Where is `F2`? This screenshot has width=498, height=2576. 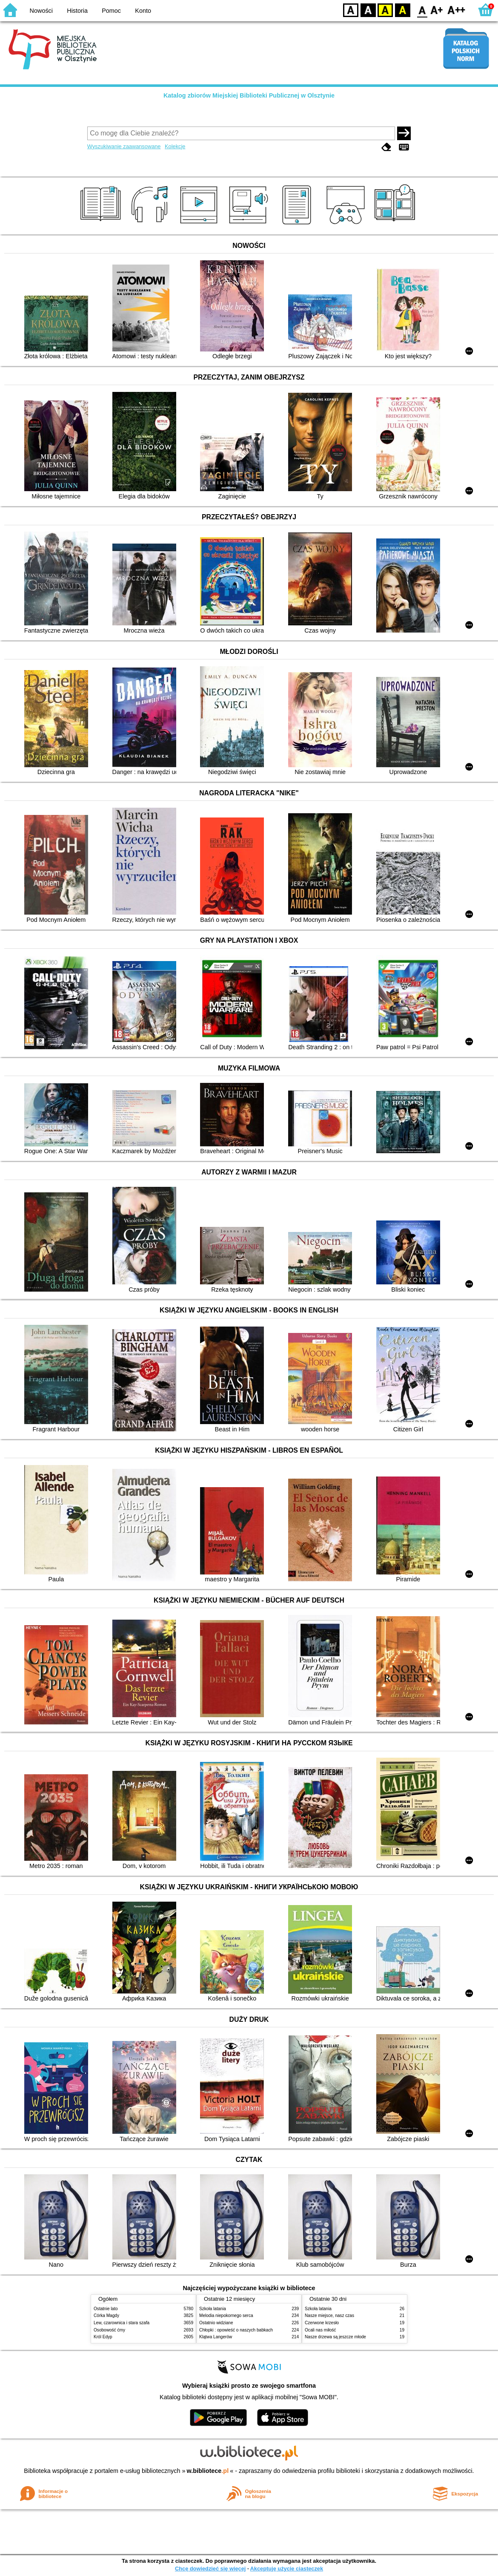 F2 is located at coordinates (456, 9).